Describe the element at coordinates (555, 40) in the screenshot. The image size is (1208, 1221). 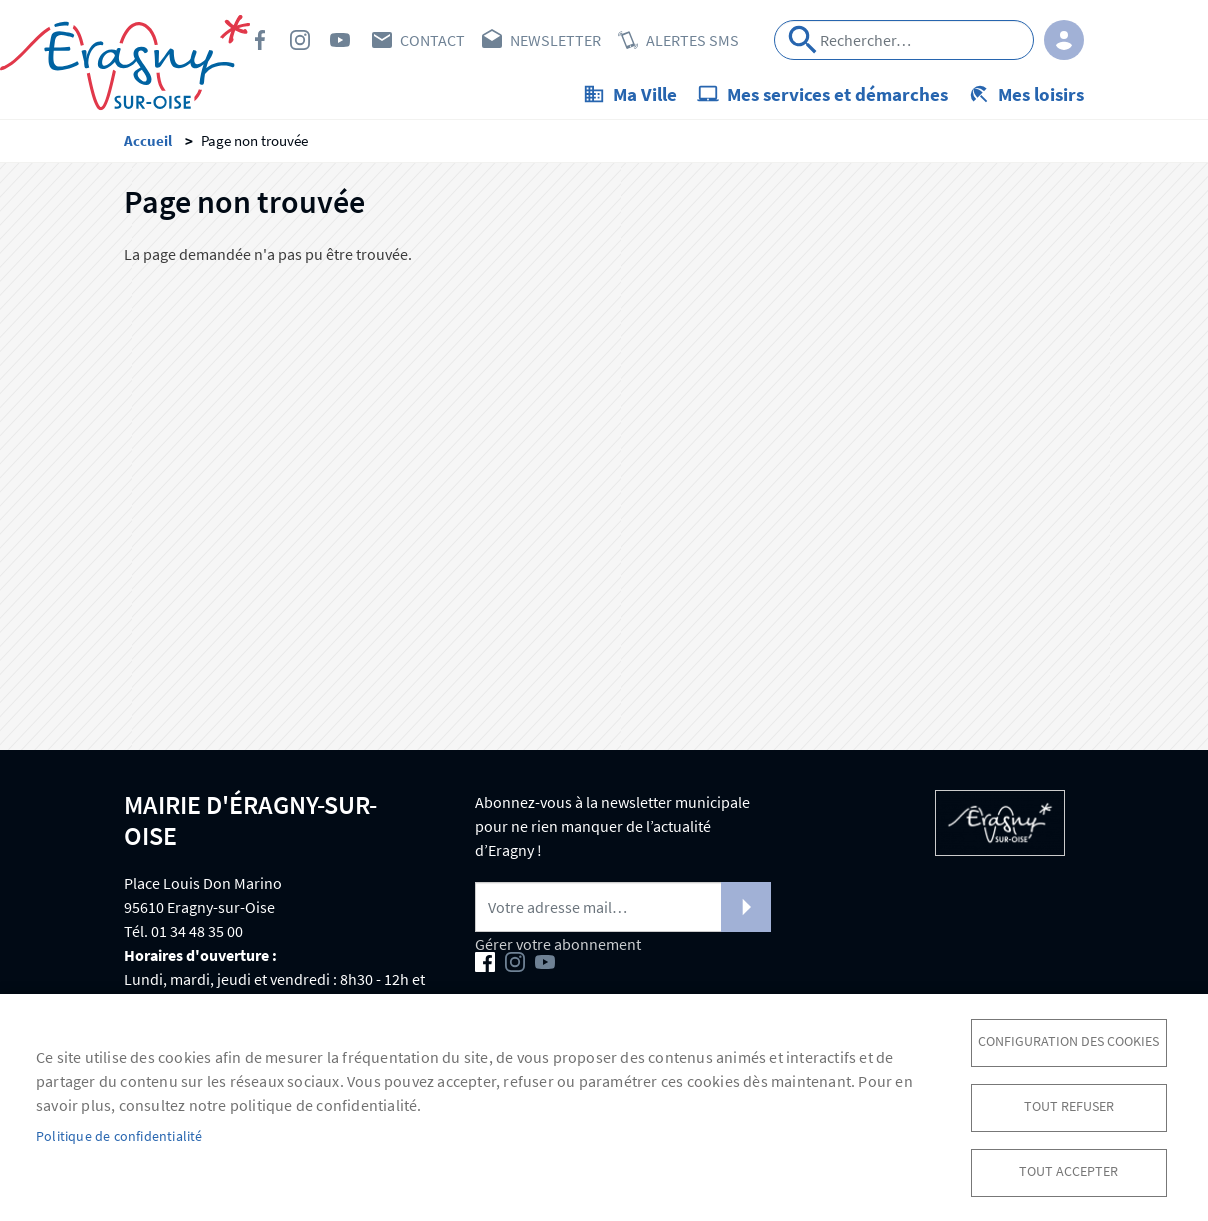
I see `Newsletter` at that location.